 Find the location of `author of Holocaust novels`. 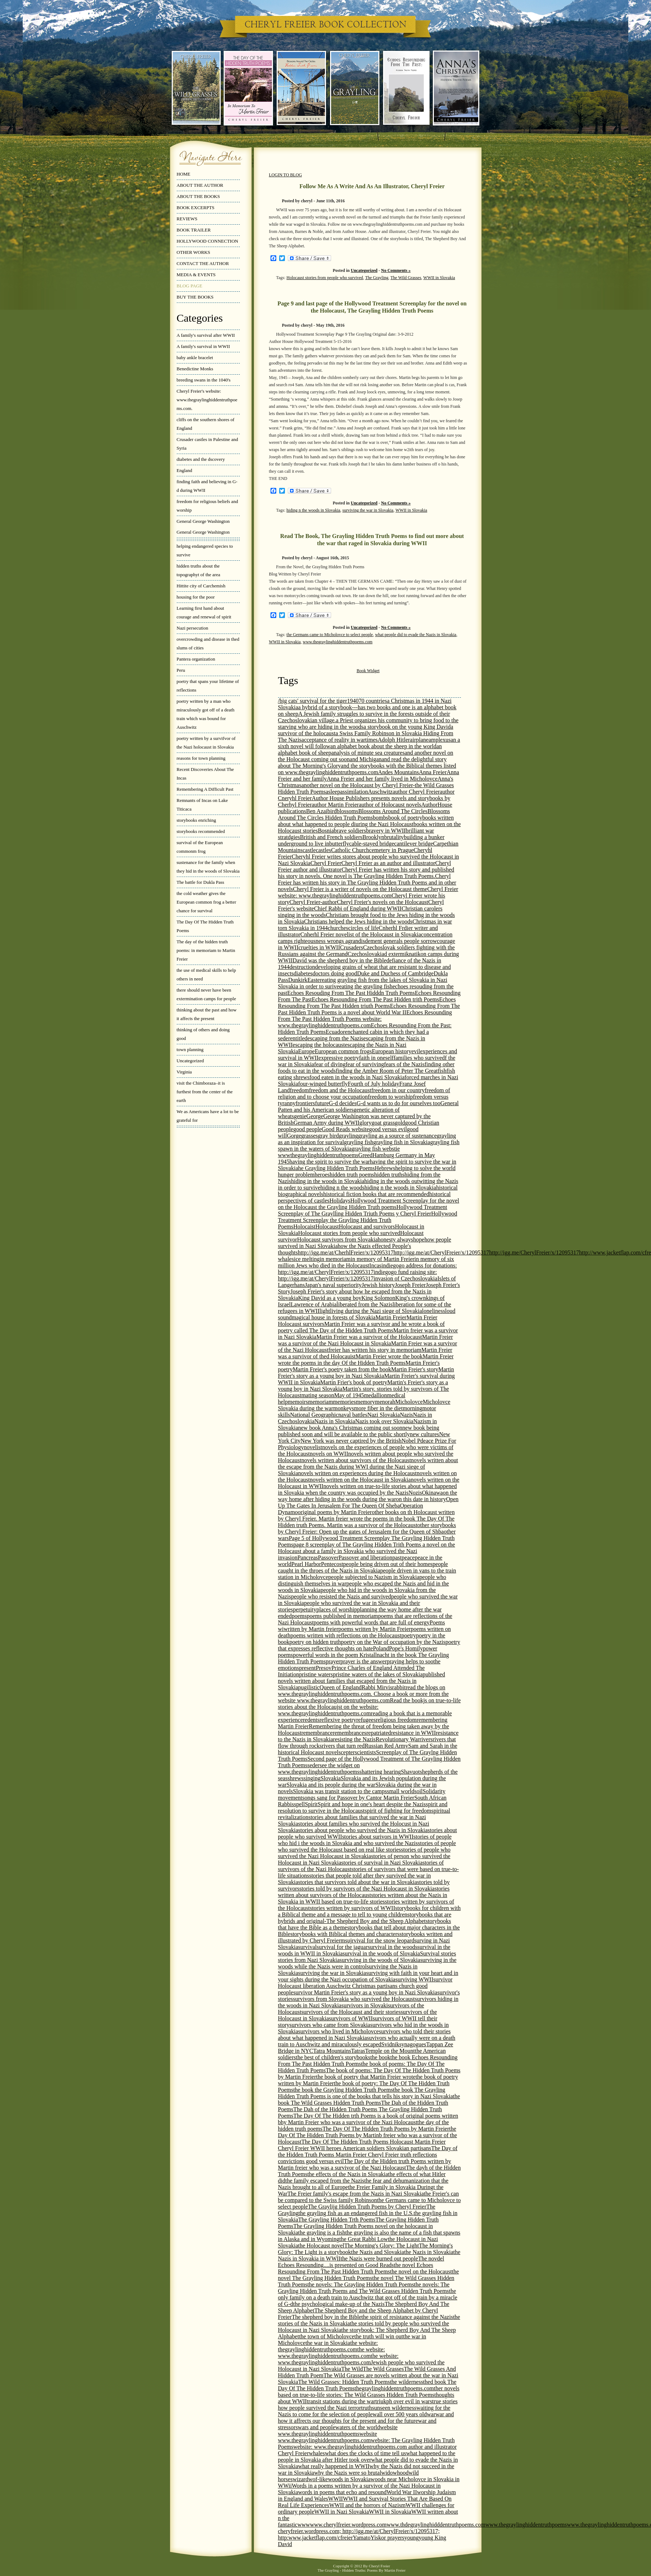

author of Holocaust novels is located at coordinates (390, 805).